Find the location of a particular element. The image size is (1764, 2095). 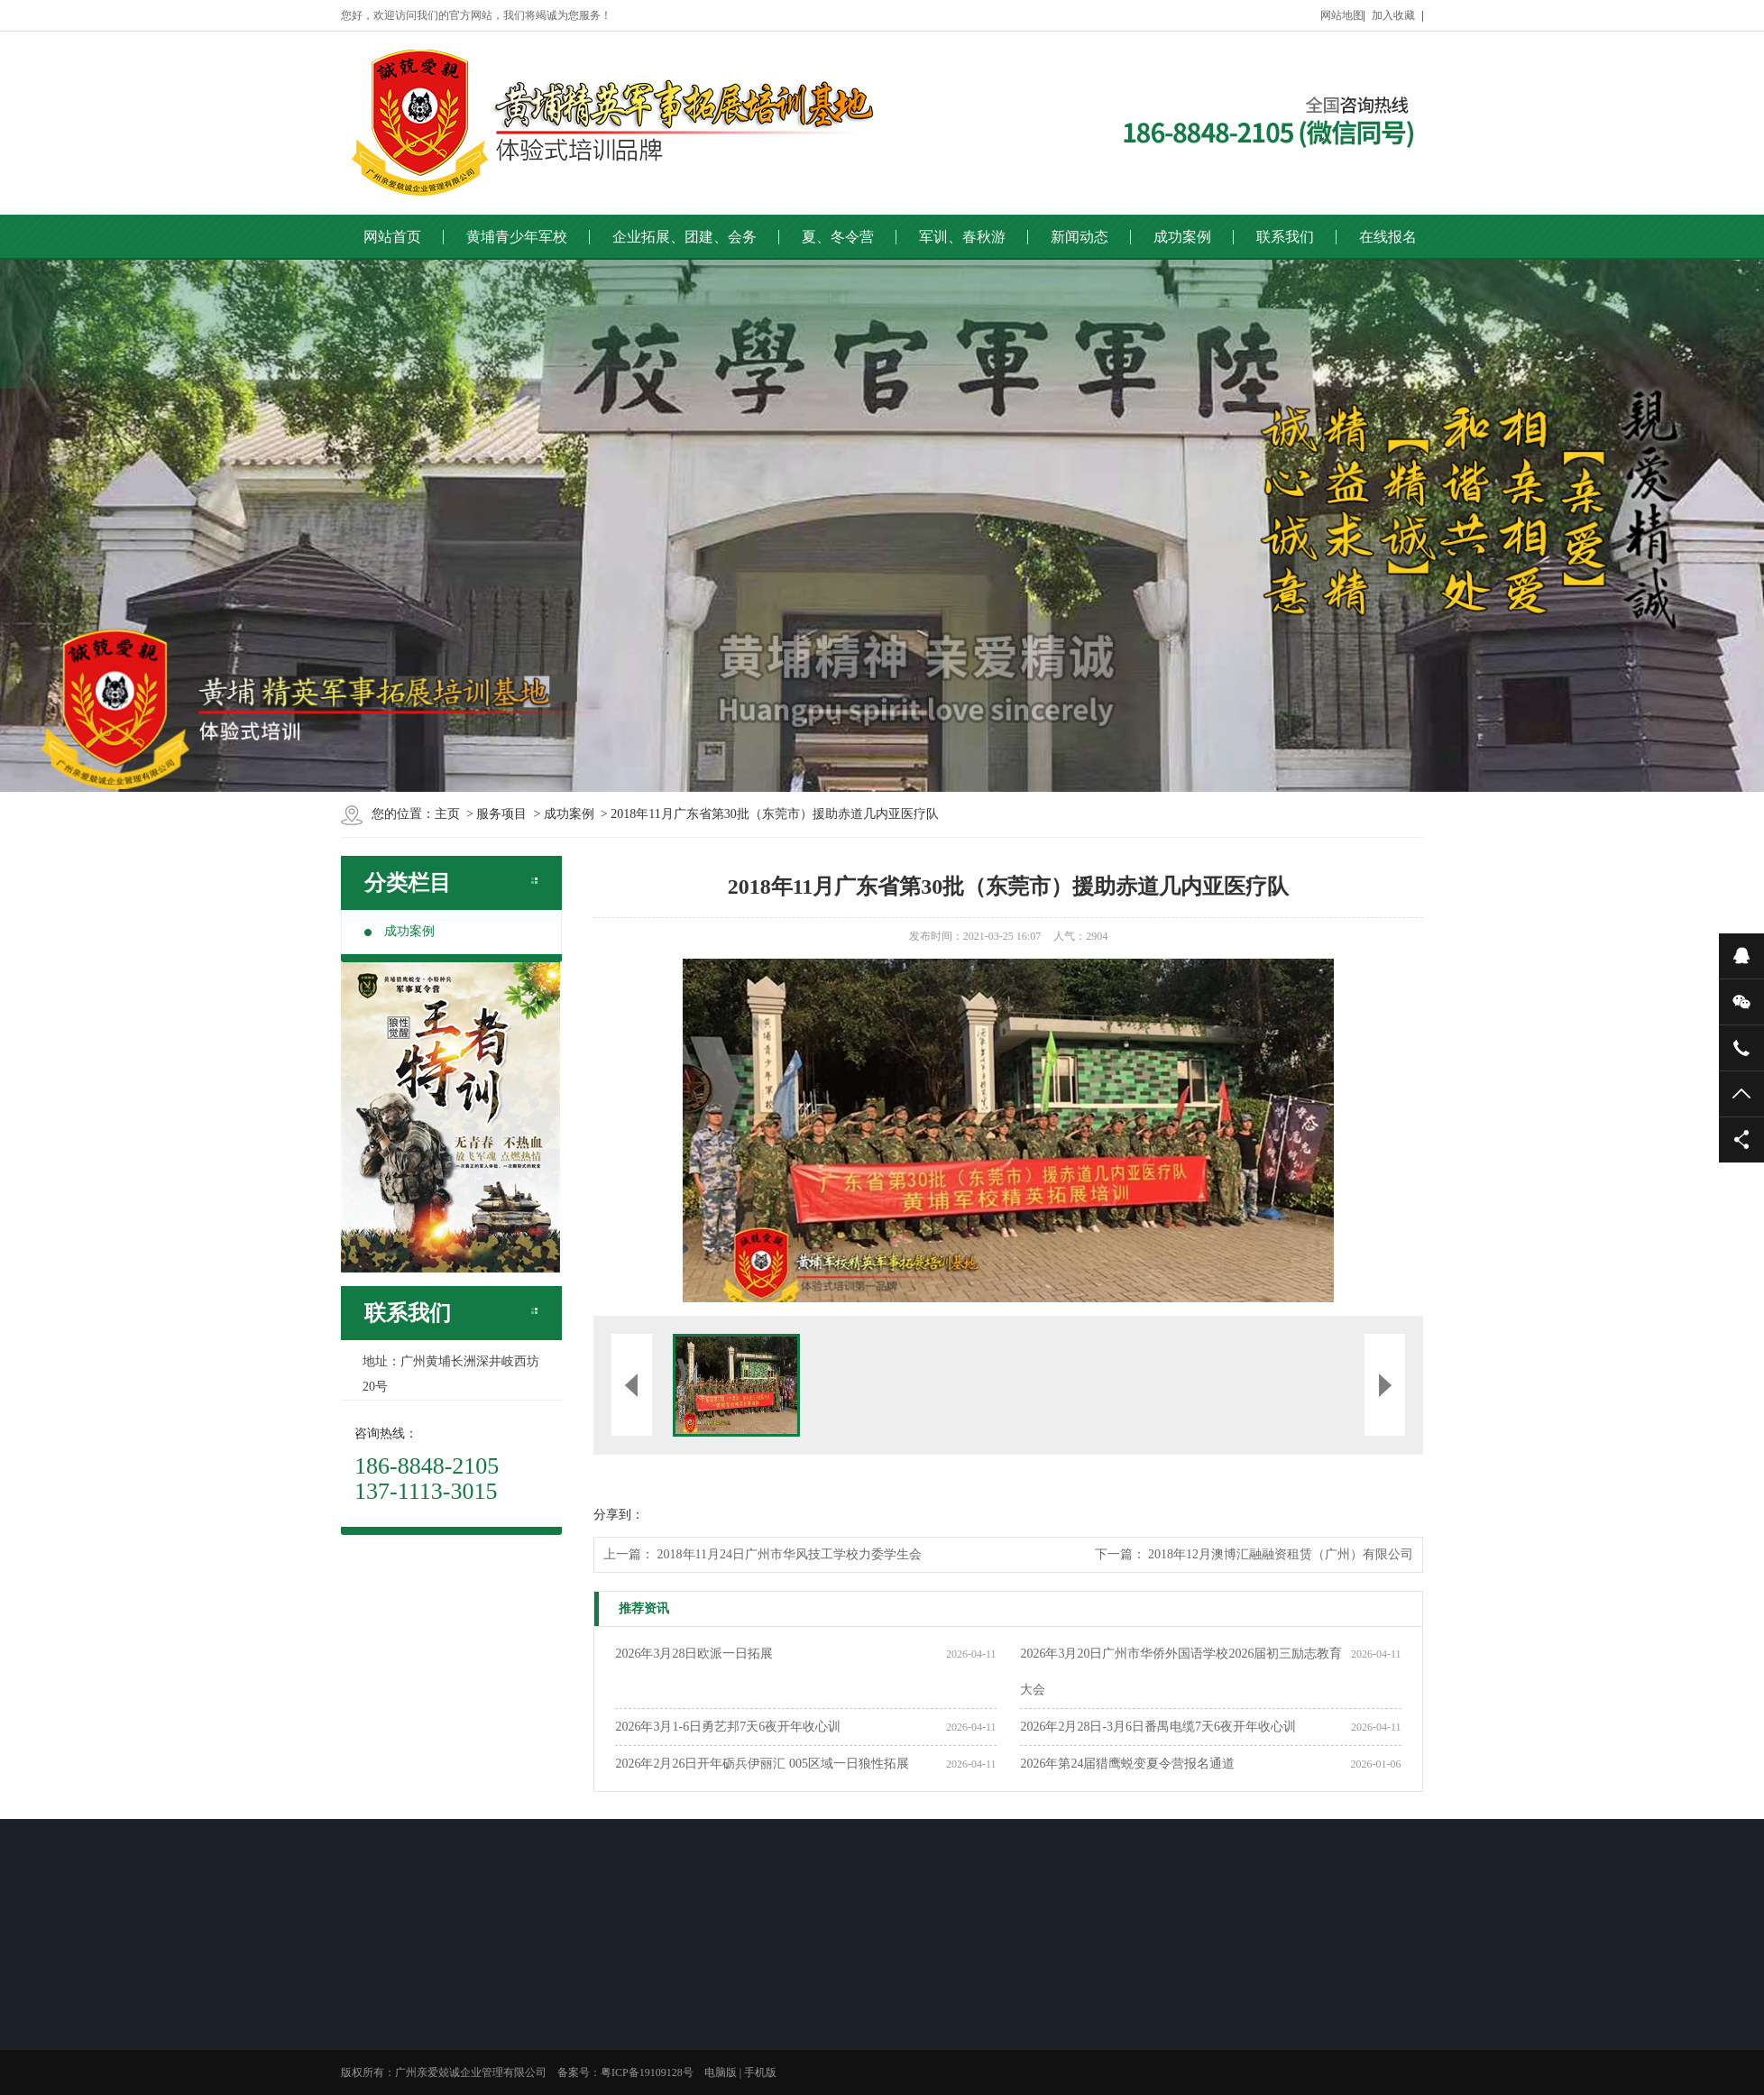

联系我们 is located at coordinates (1285, 236).